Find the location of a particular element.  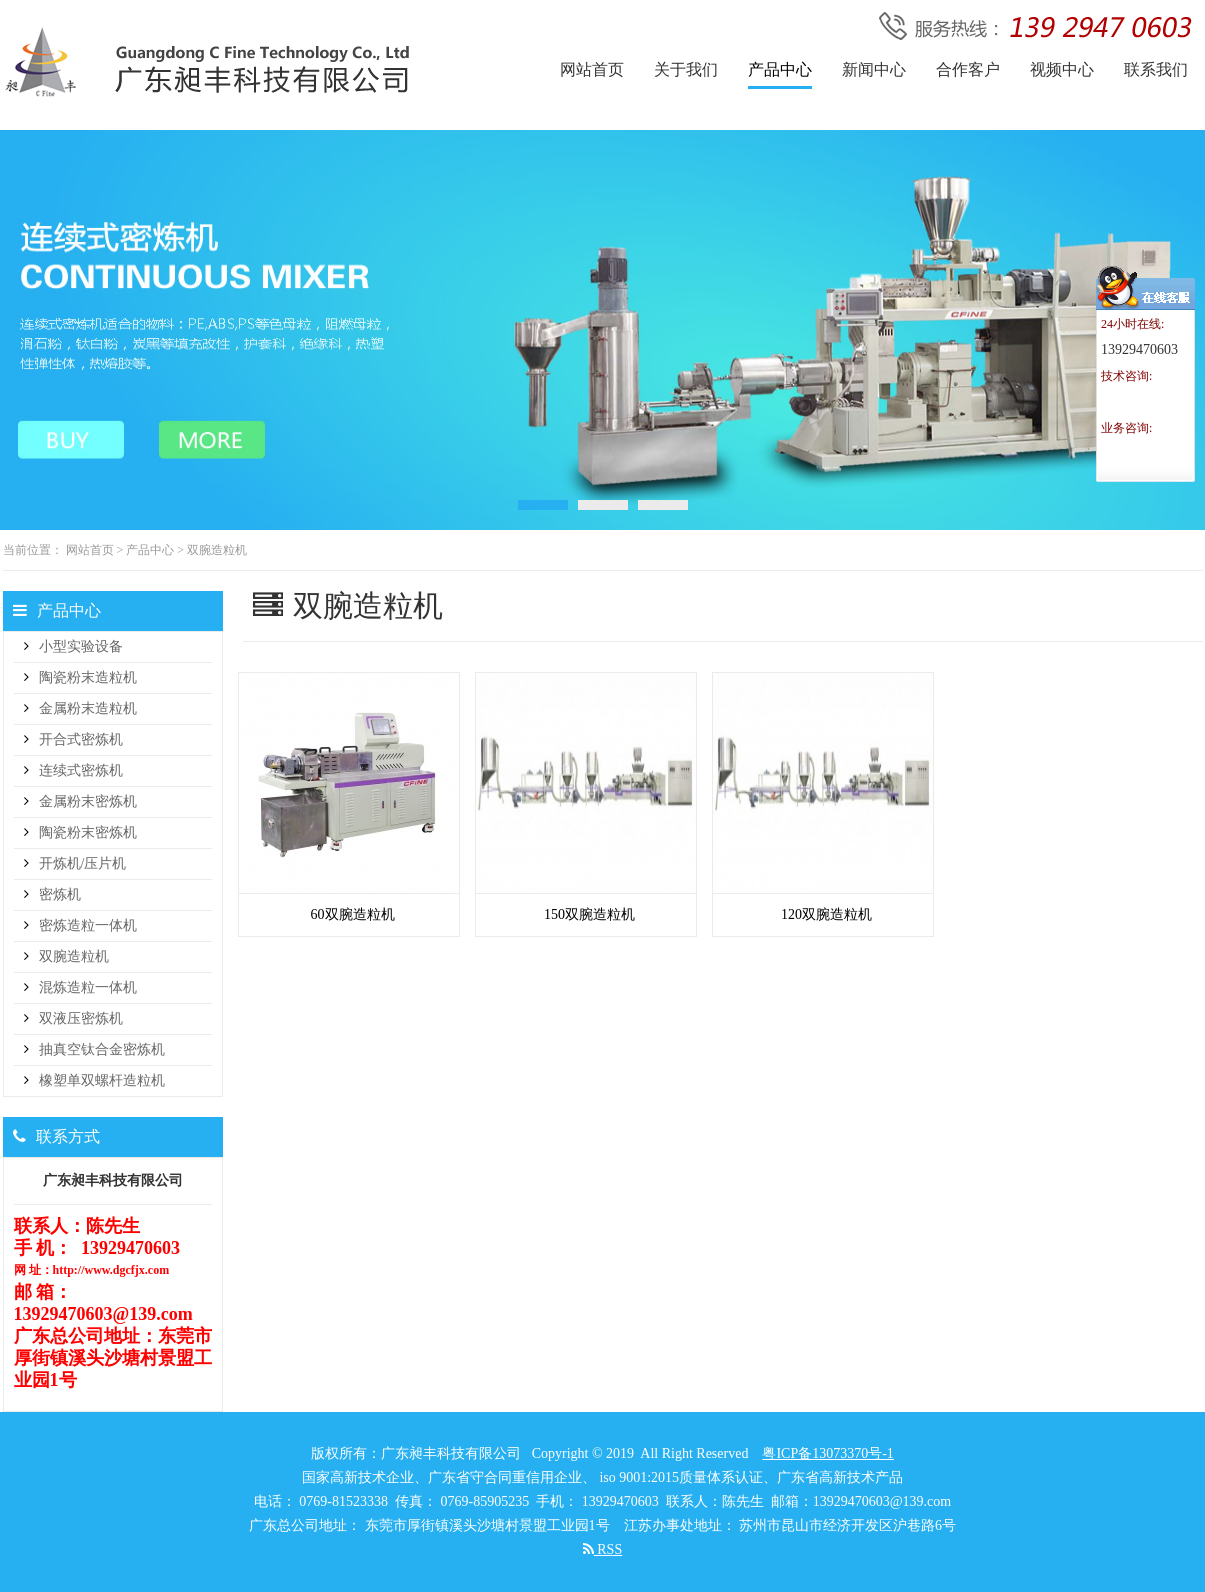

金属粉末造粒机 is located at coordinates (88, 708).